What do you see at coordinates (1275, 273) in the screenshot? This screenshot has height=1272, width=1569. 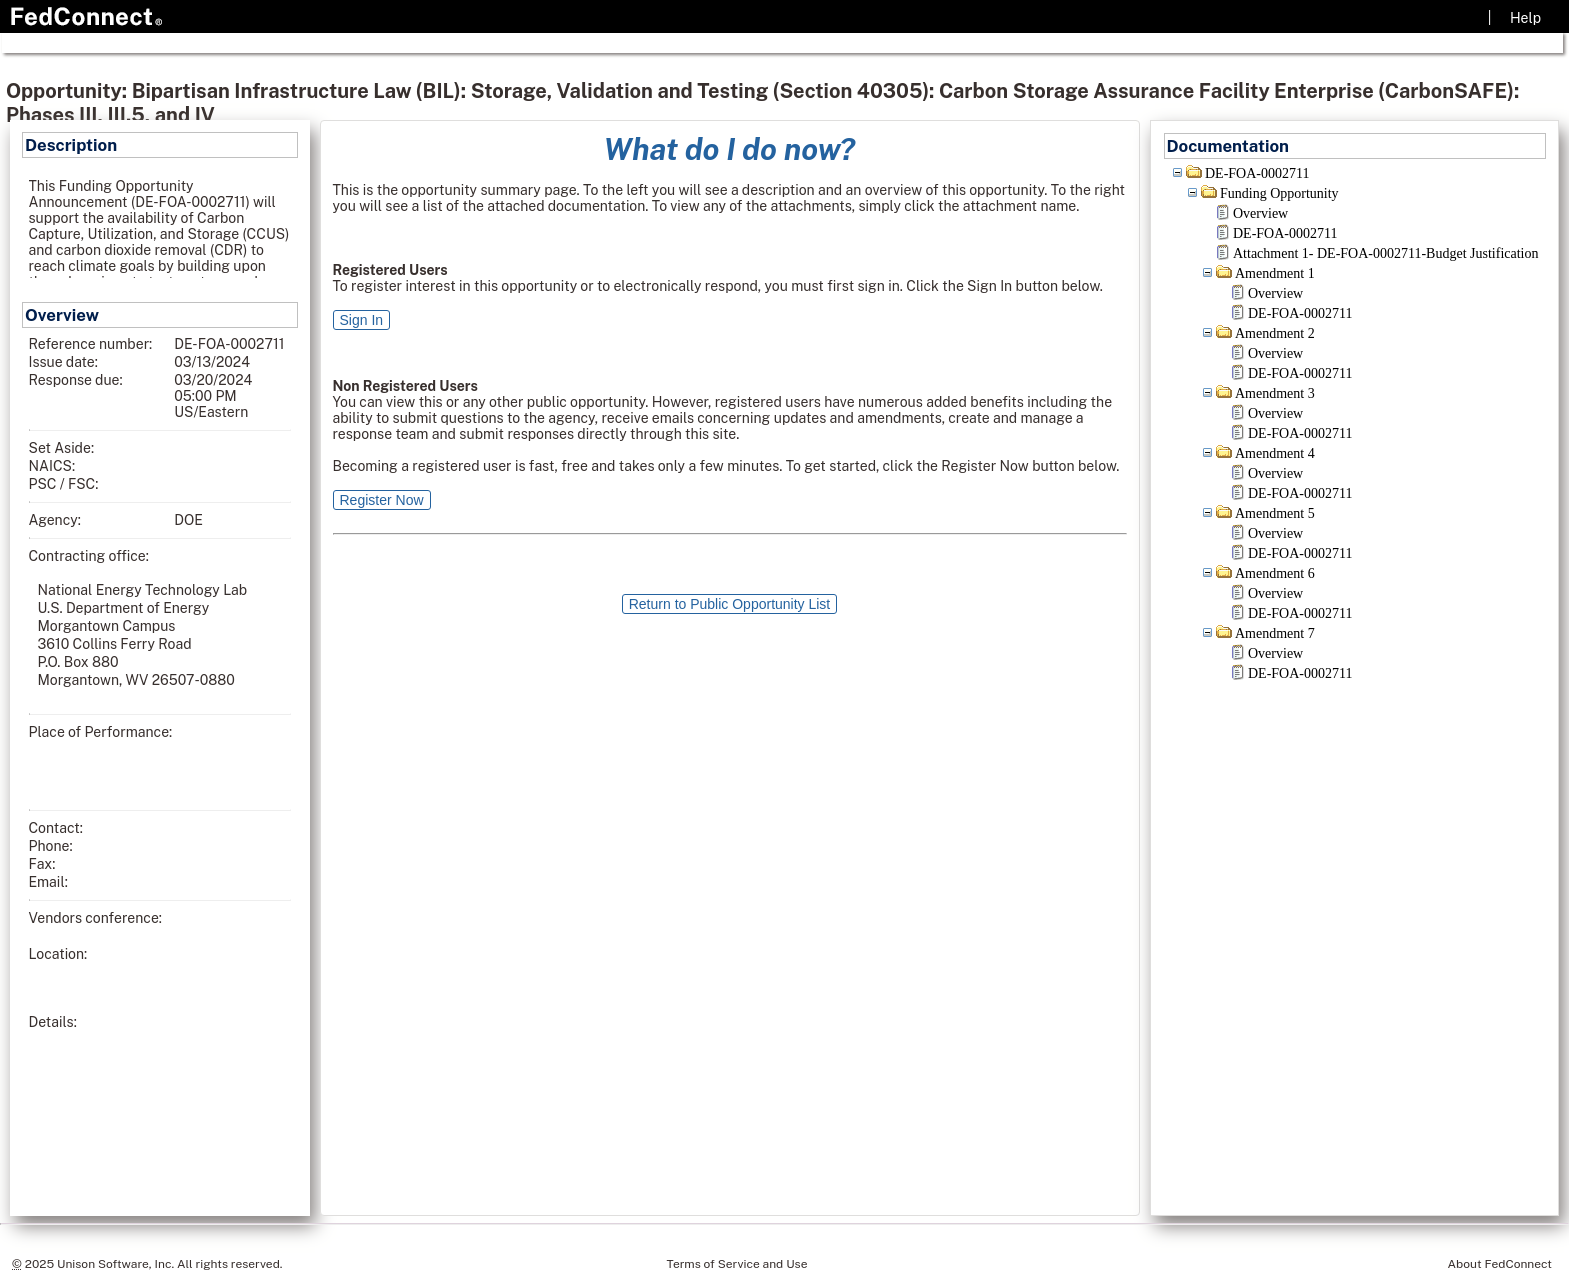 I see `Amendment 1` at bounding box center [1275, 273].